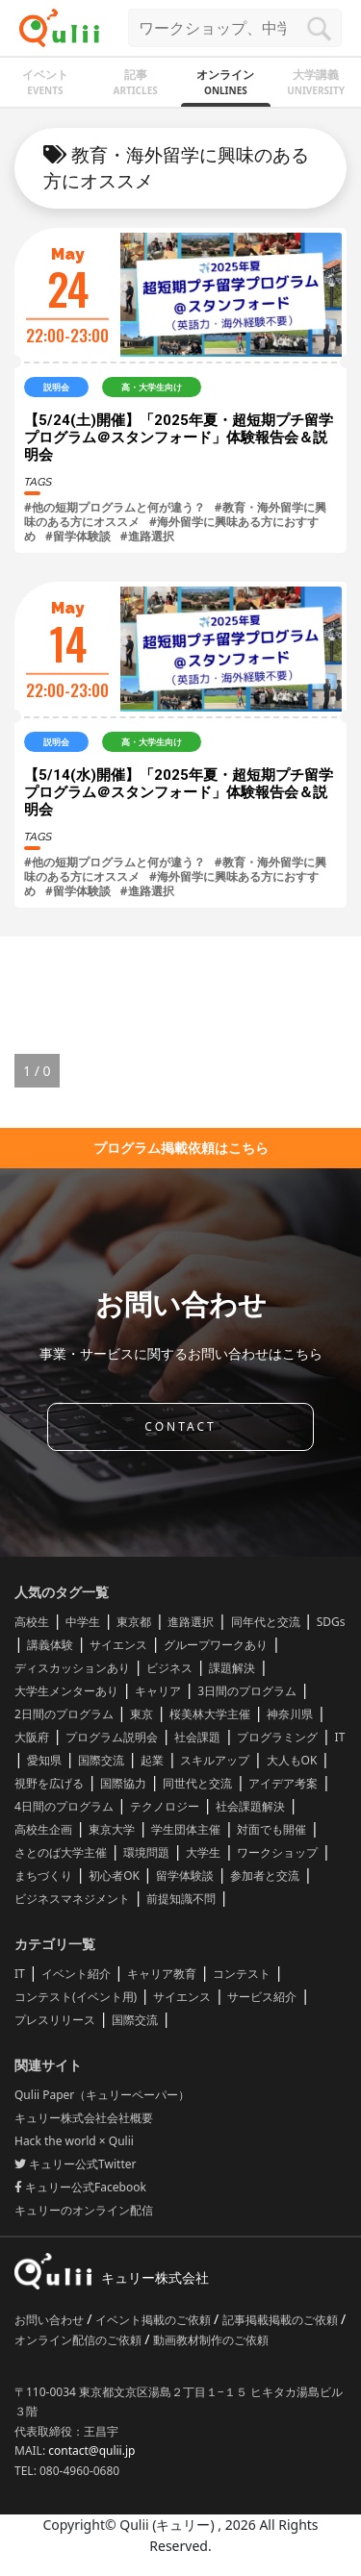 The width and height of the screenshot is (361, 2576). I want to click on 大阪府, so click(31, 1737).